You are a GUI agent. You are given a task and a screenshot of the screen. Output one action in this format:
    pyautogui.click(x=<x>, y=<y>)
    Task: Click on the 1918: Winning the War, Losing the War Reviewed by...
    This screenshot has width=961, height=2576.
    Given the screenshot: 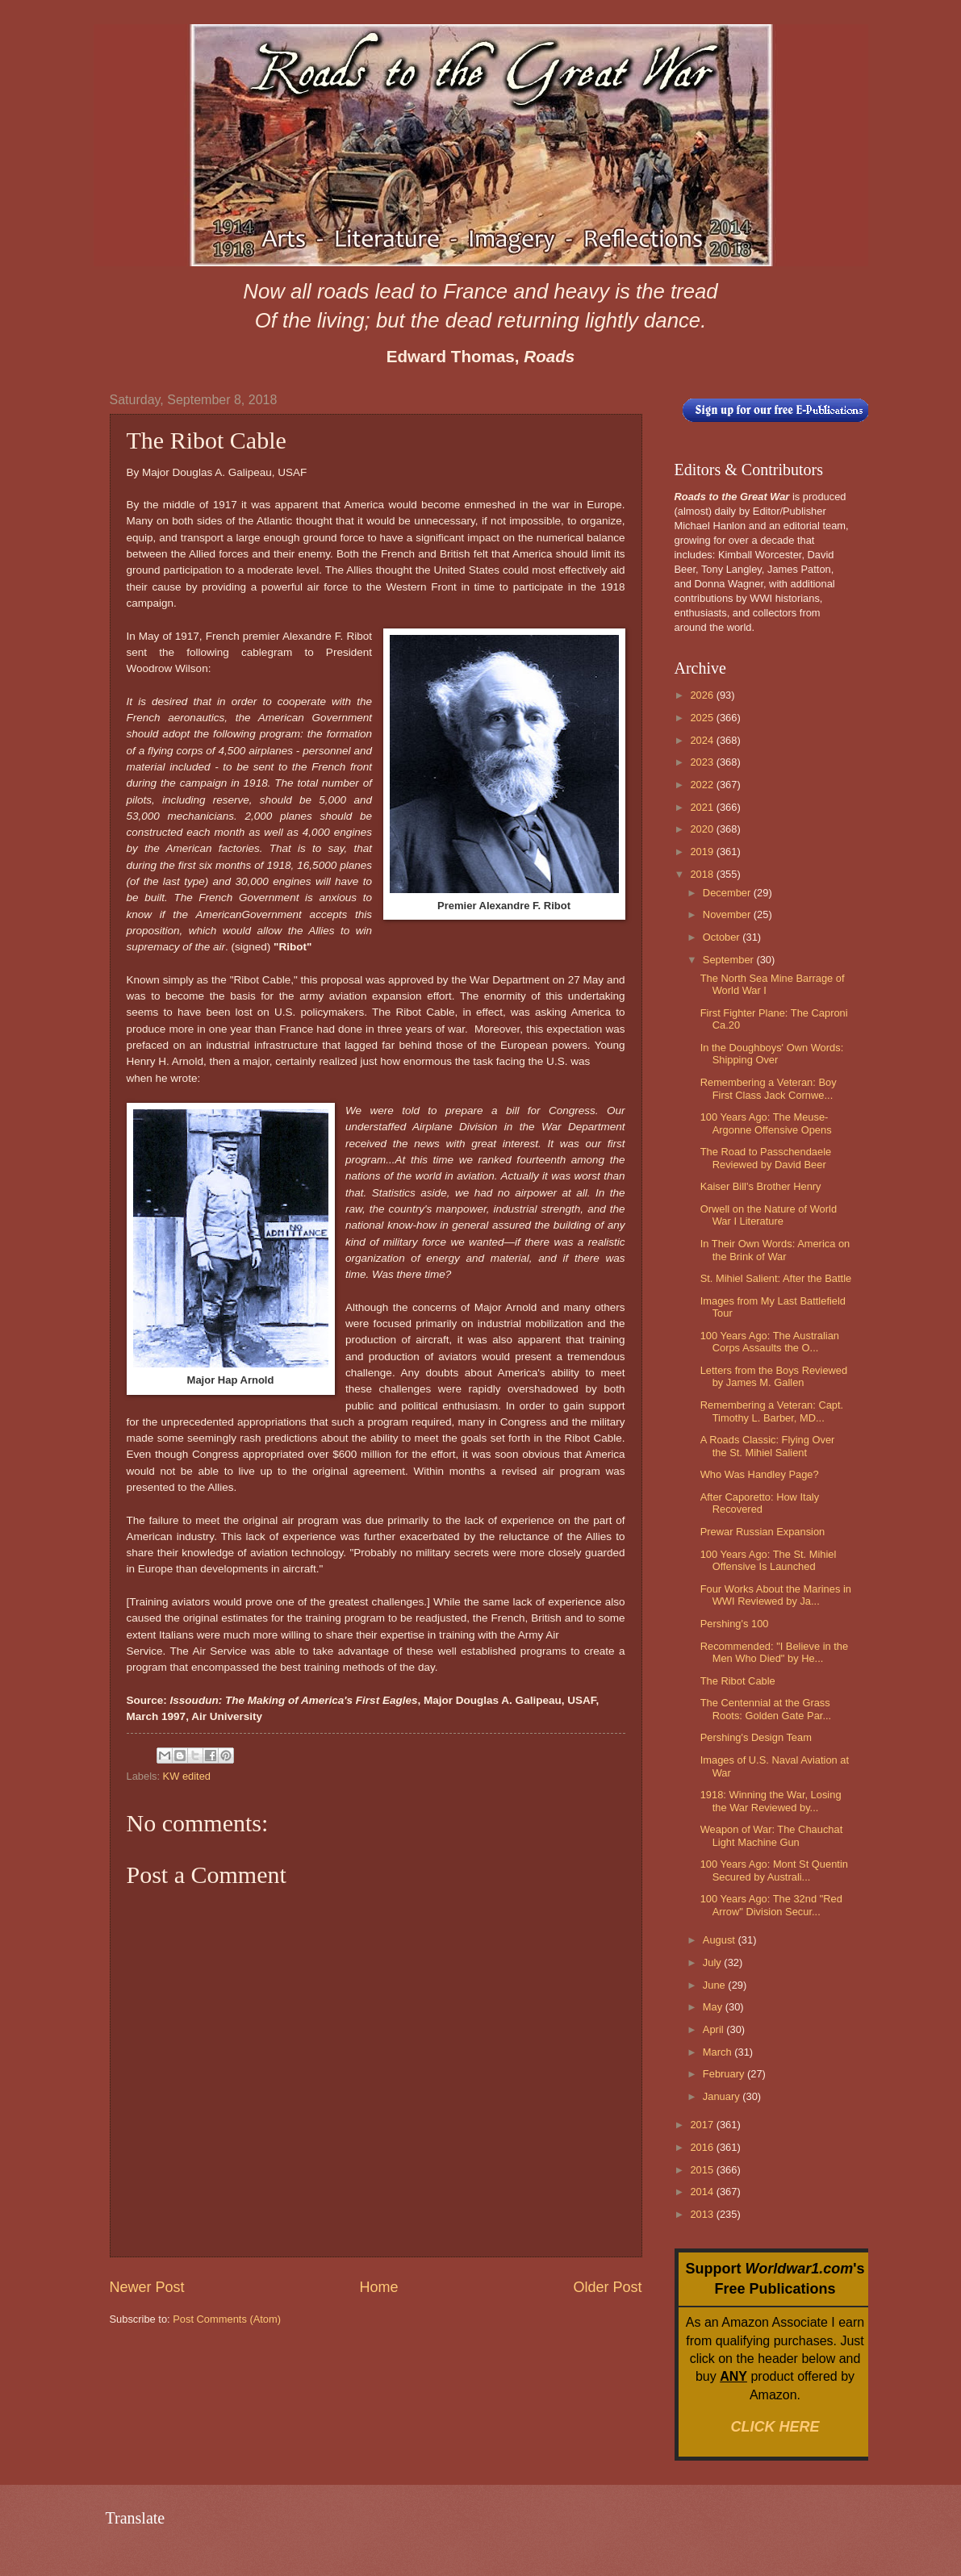 What is the action you would take?
    pyautogui.click(x=771, y=1801)
    